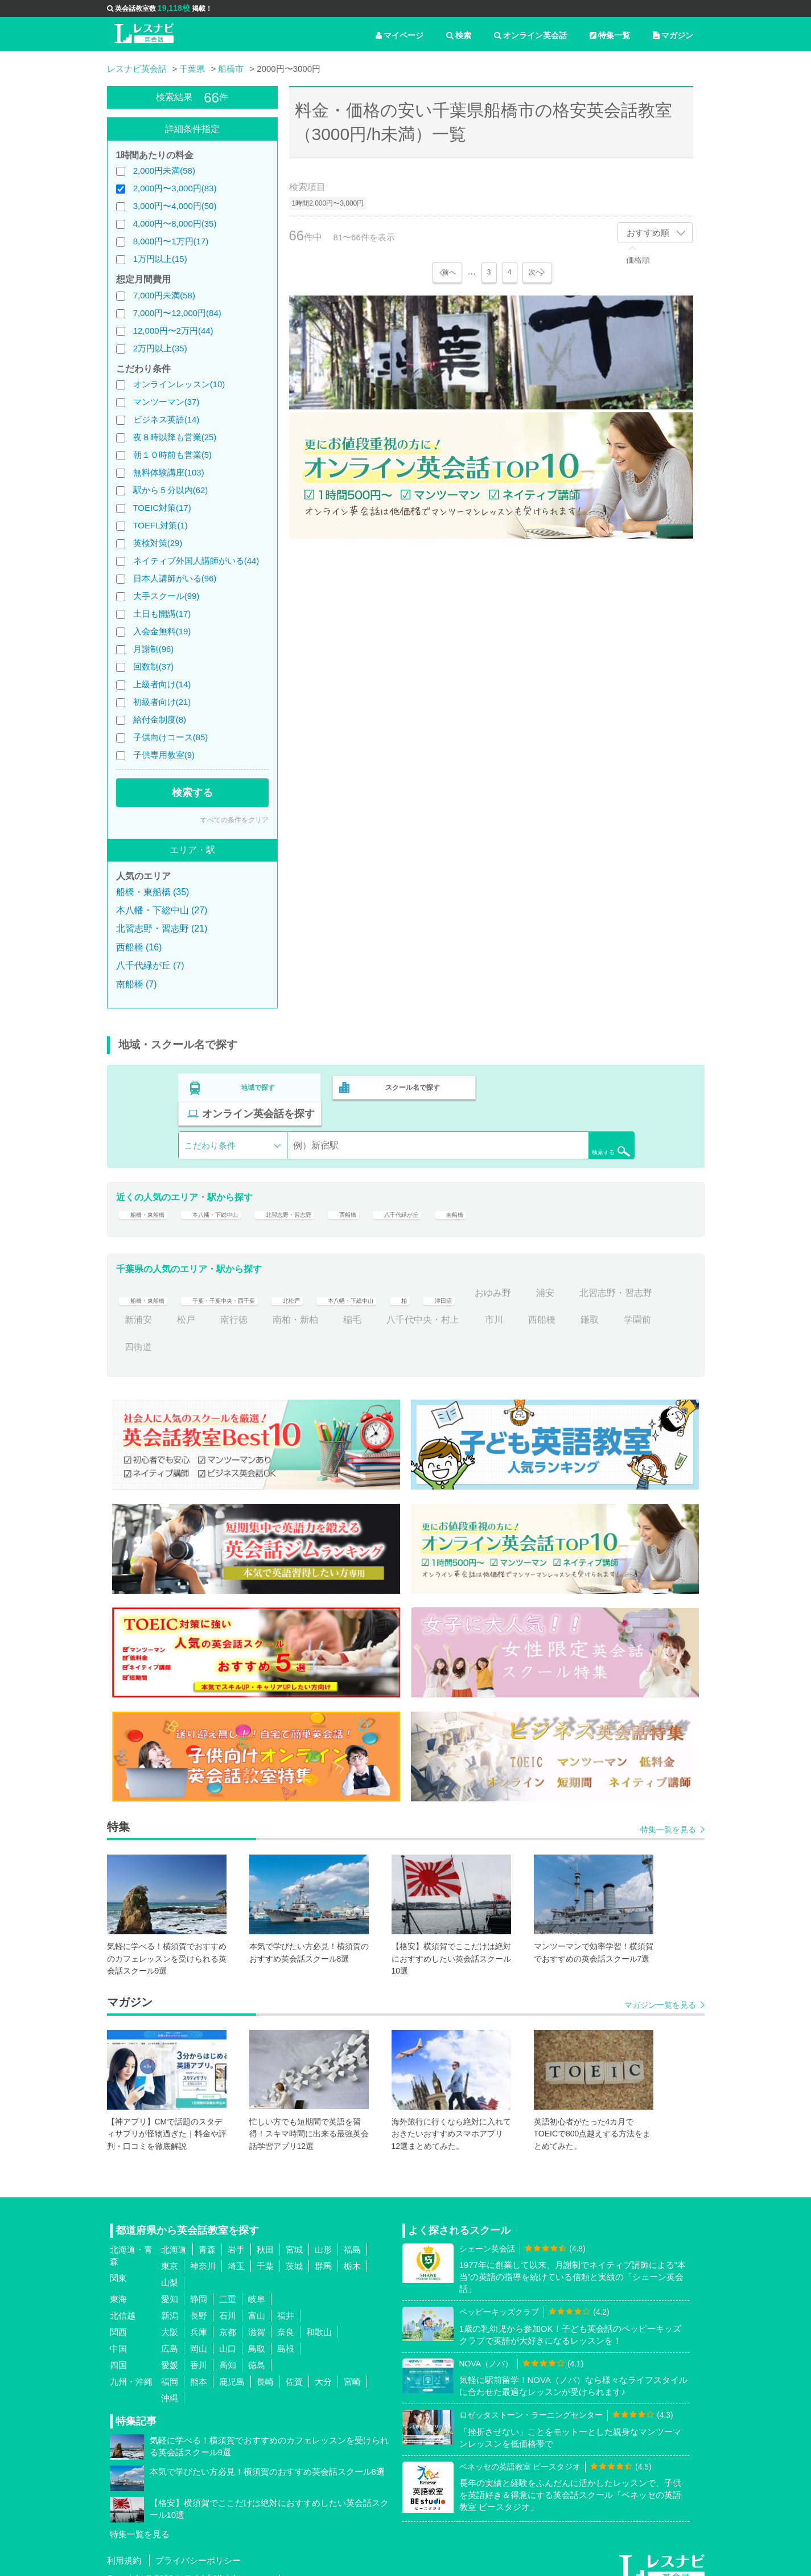 This screenshot has height=2576, width=811. I want to click on TOEIC対策(17), so click(162, 507).